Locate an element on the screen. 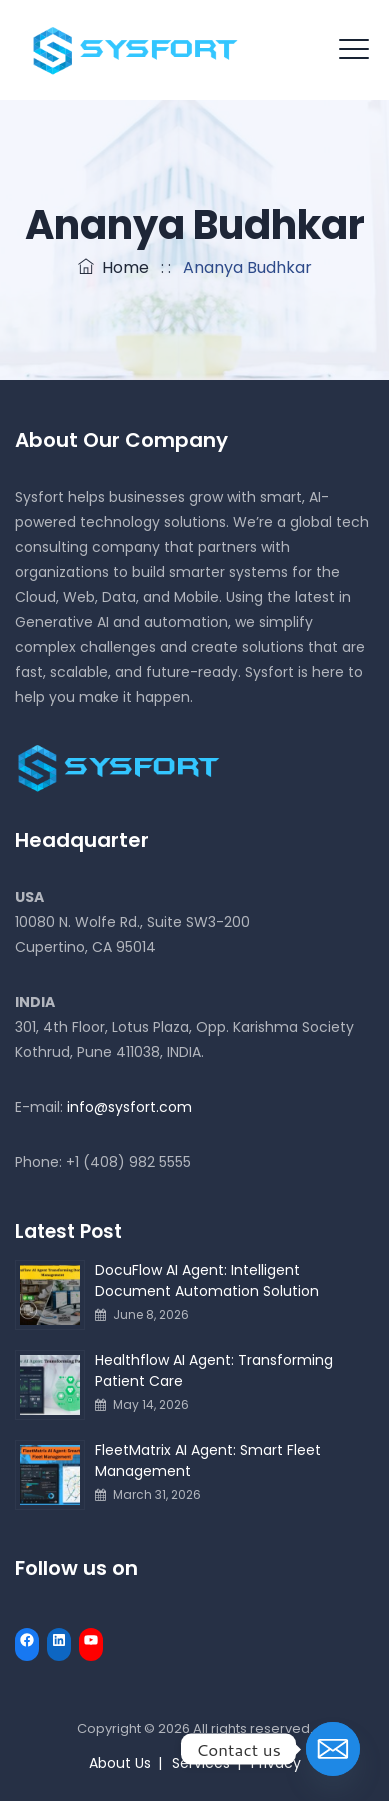 The width and height of the screenshot is (389, 1801). [Email] is located at coordinates (333, 1749).